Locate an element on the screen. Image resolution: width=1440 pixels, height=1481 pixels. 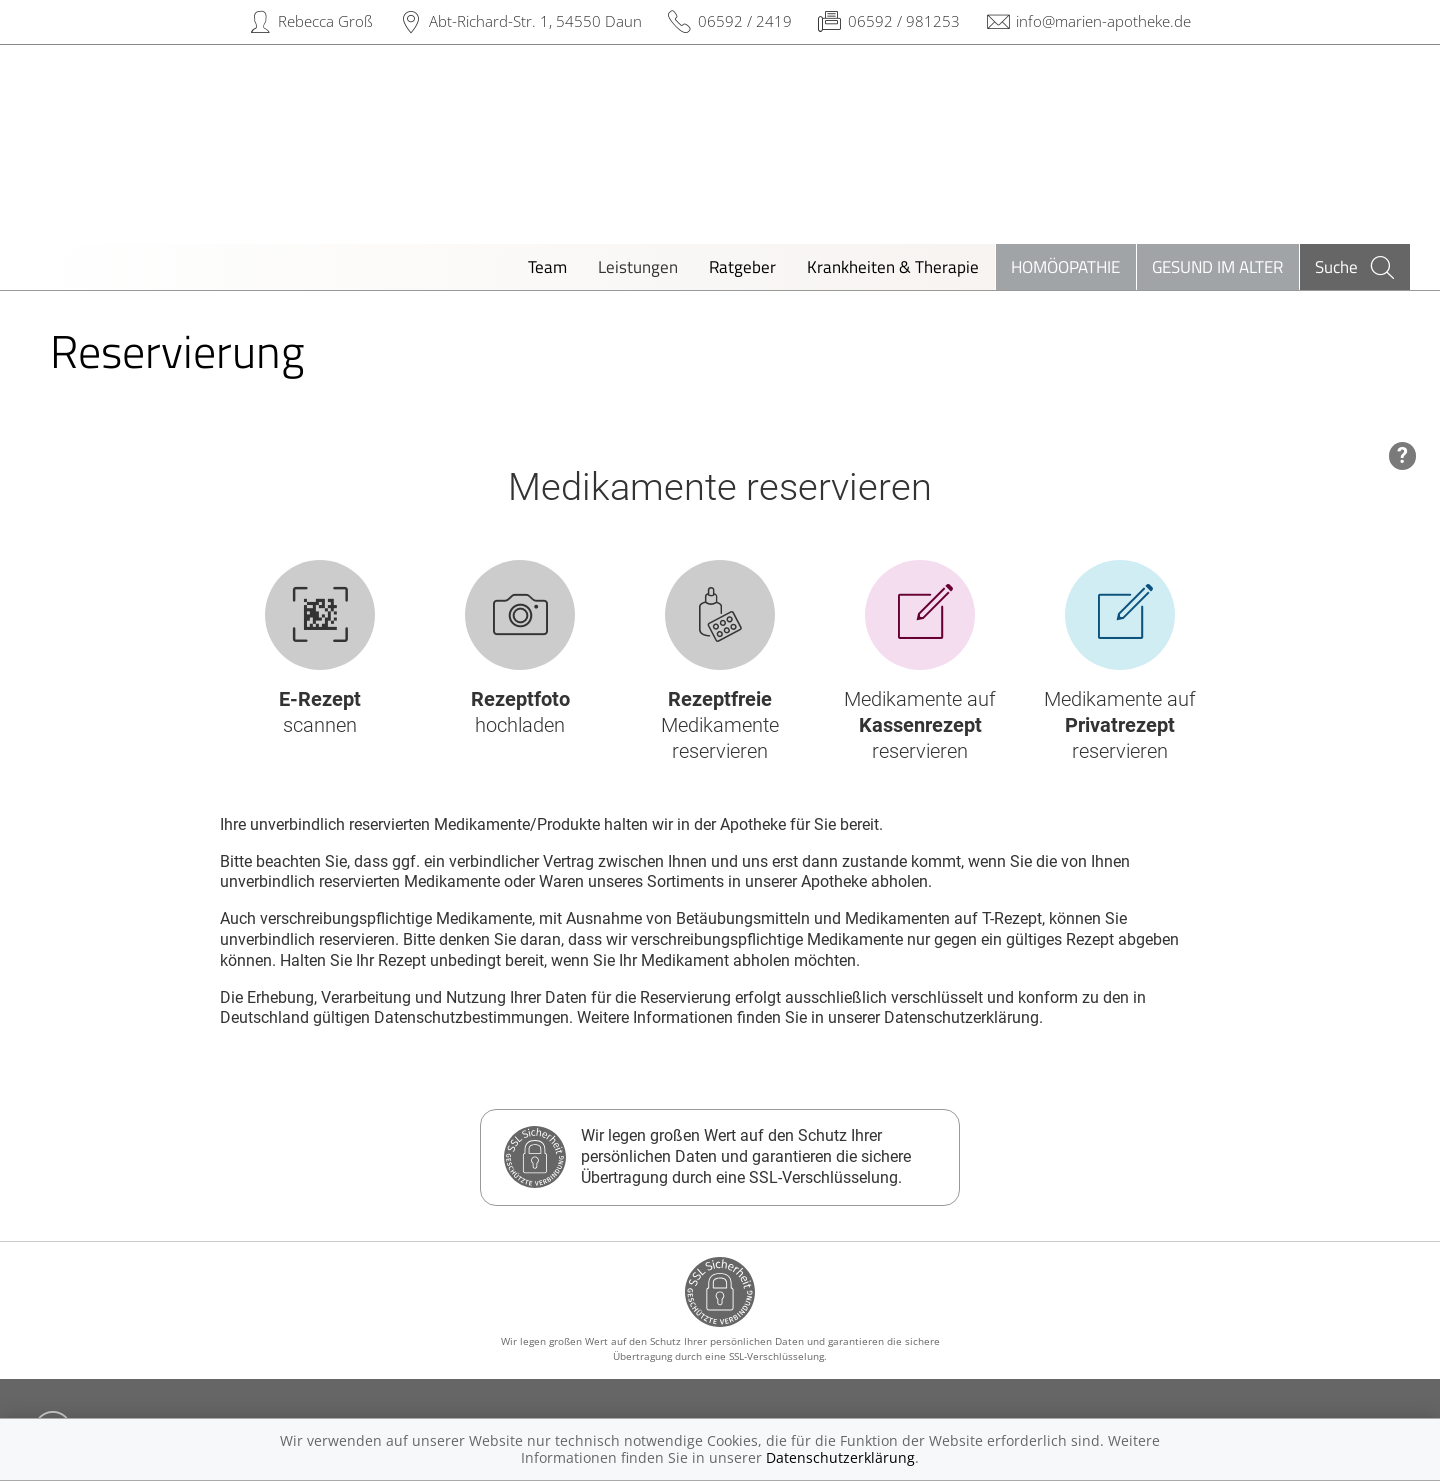
Ratgeber is located at coordinates (742, 266).